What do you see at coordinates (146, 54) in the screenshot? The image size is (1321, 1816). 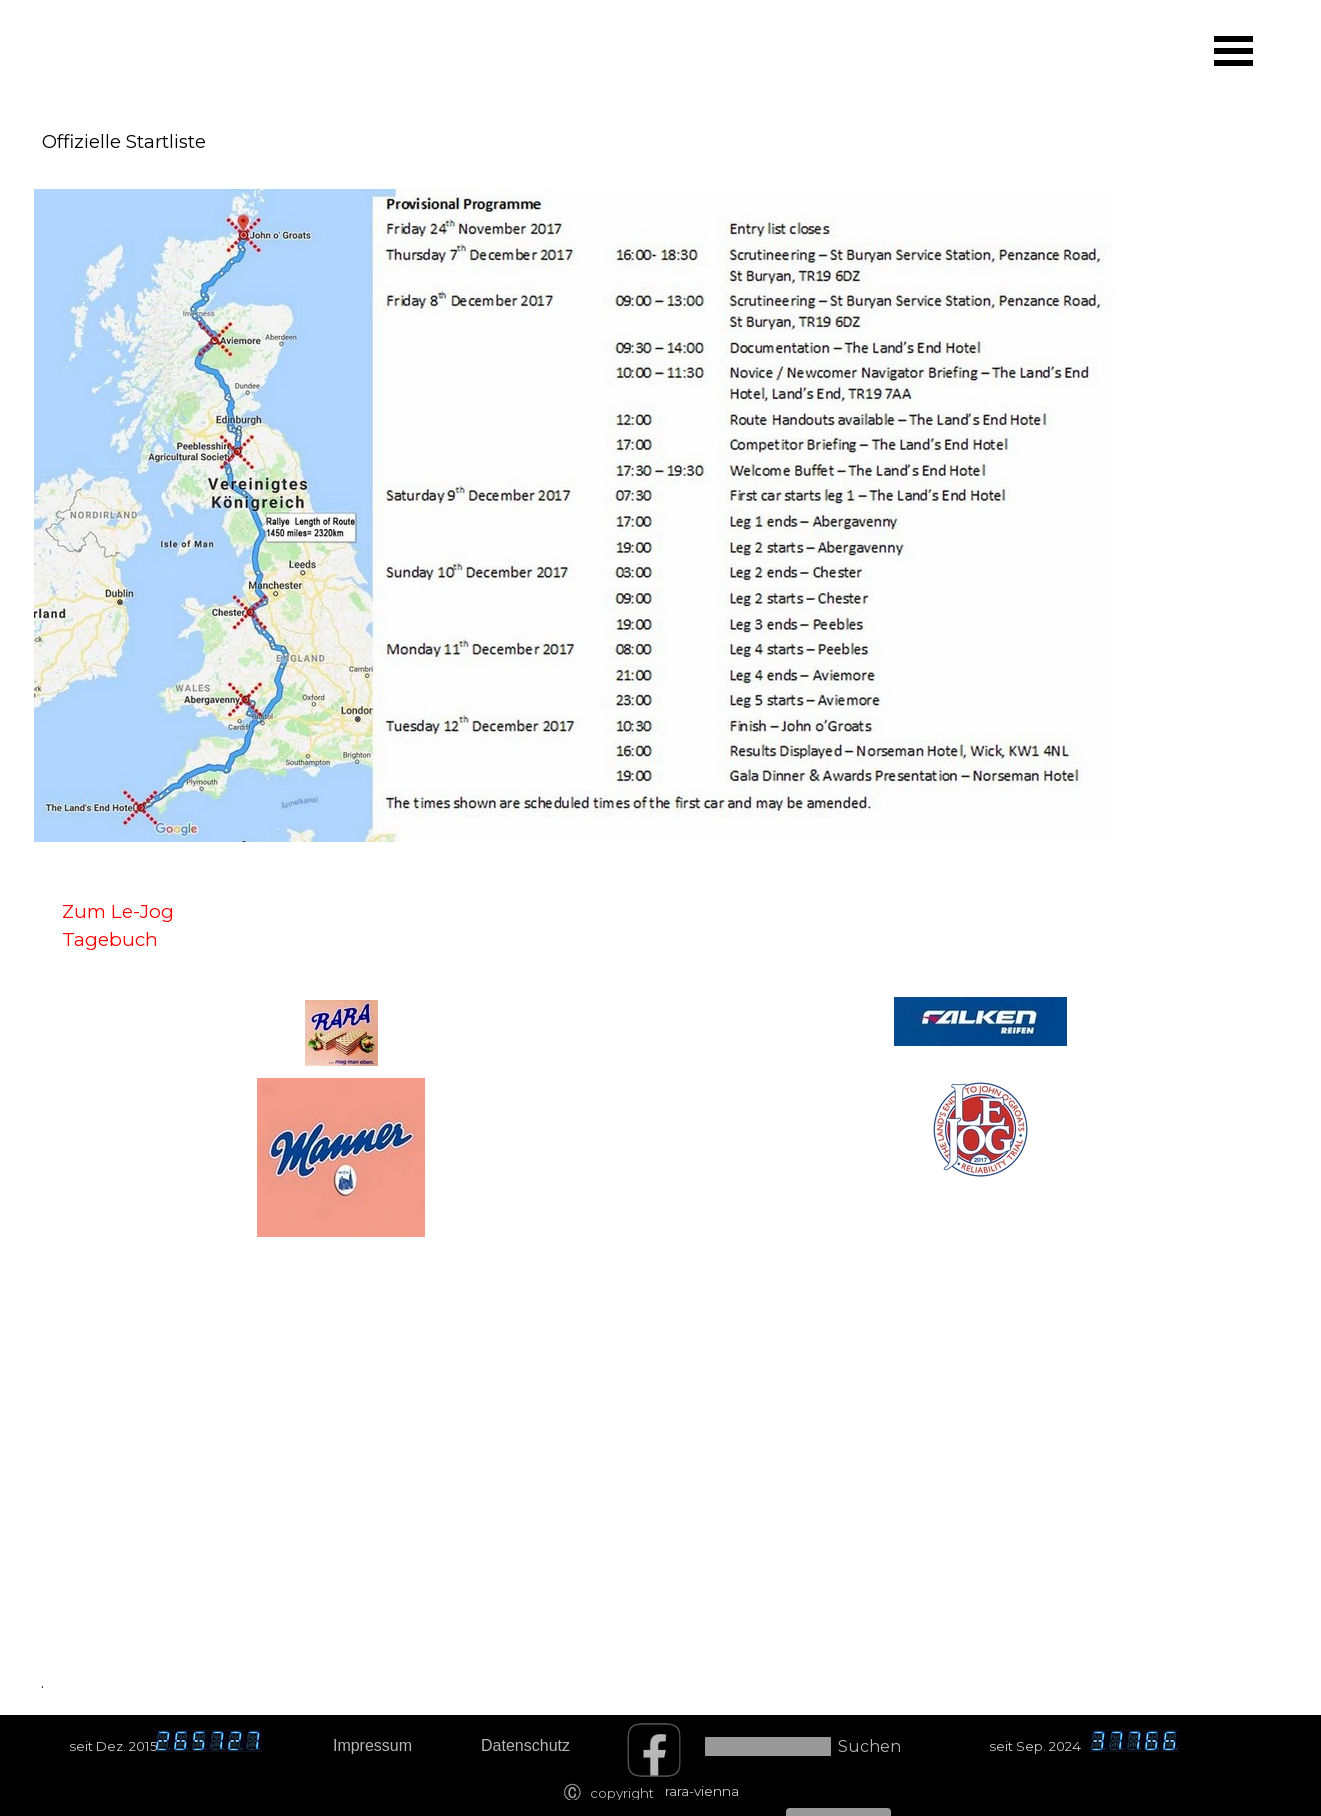 I see `[tabpanel]` at bounding box center [146, 54].